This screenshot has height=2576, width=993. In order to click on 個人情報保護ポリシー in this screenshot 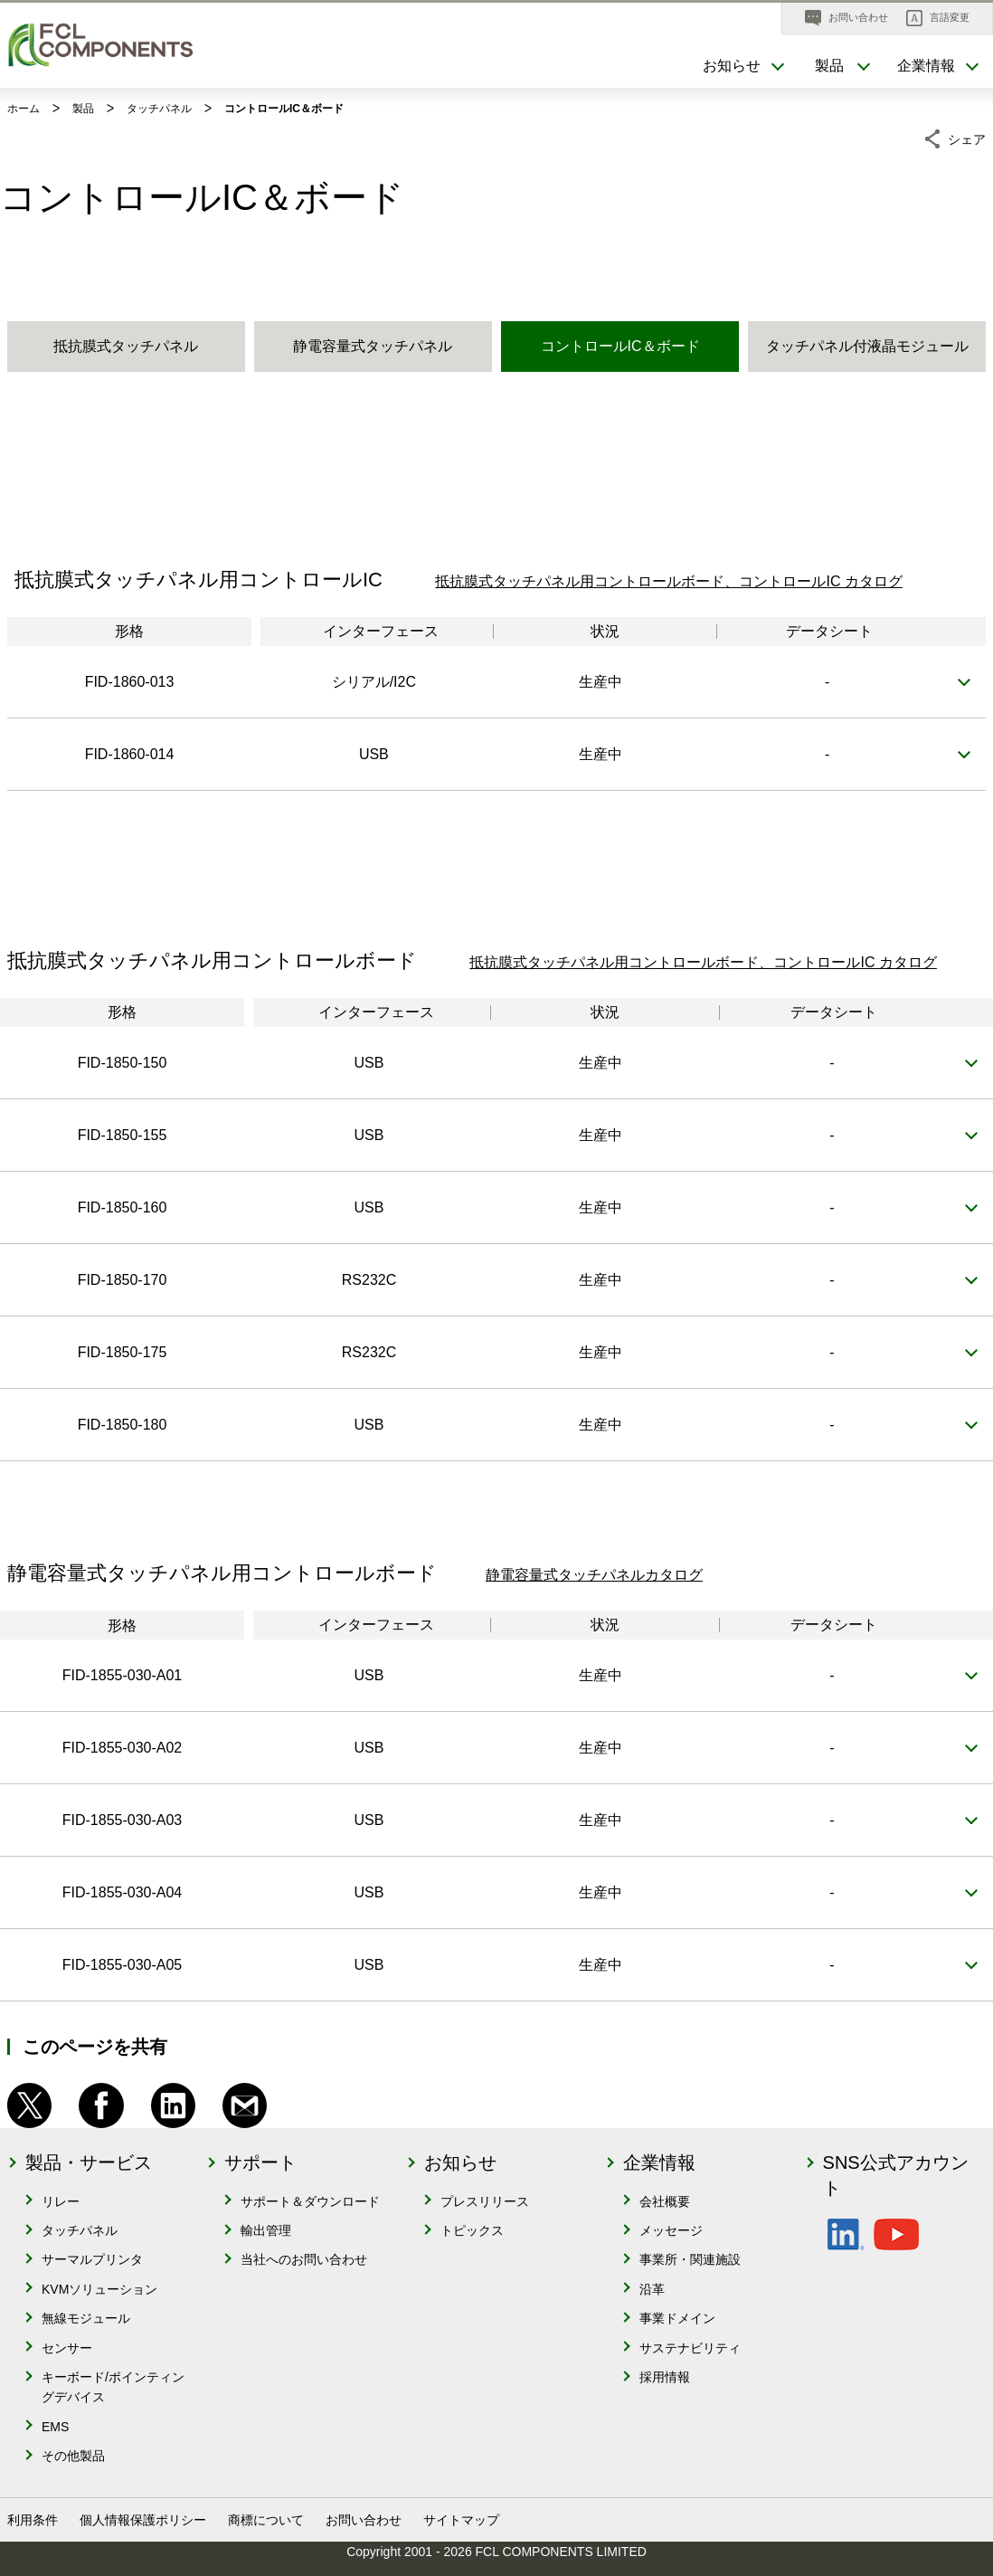, I will do `click(143, 2520)`.